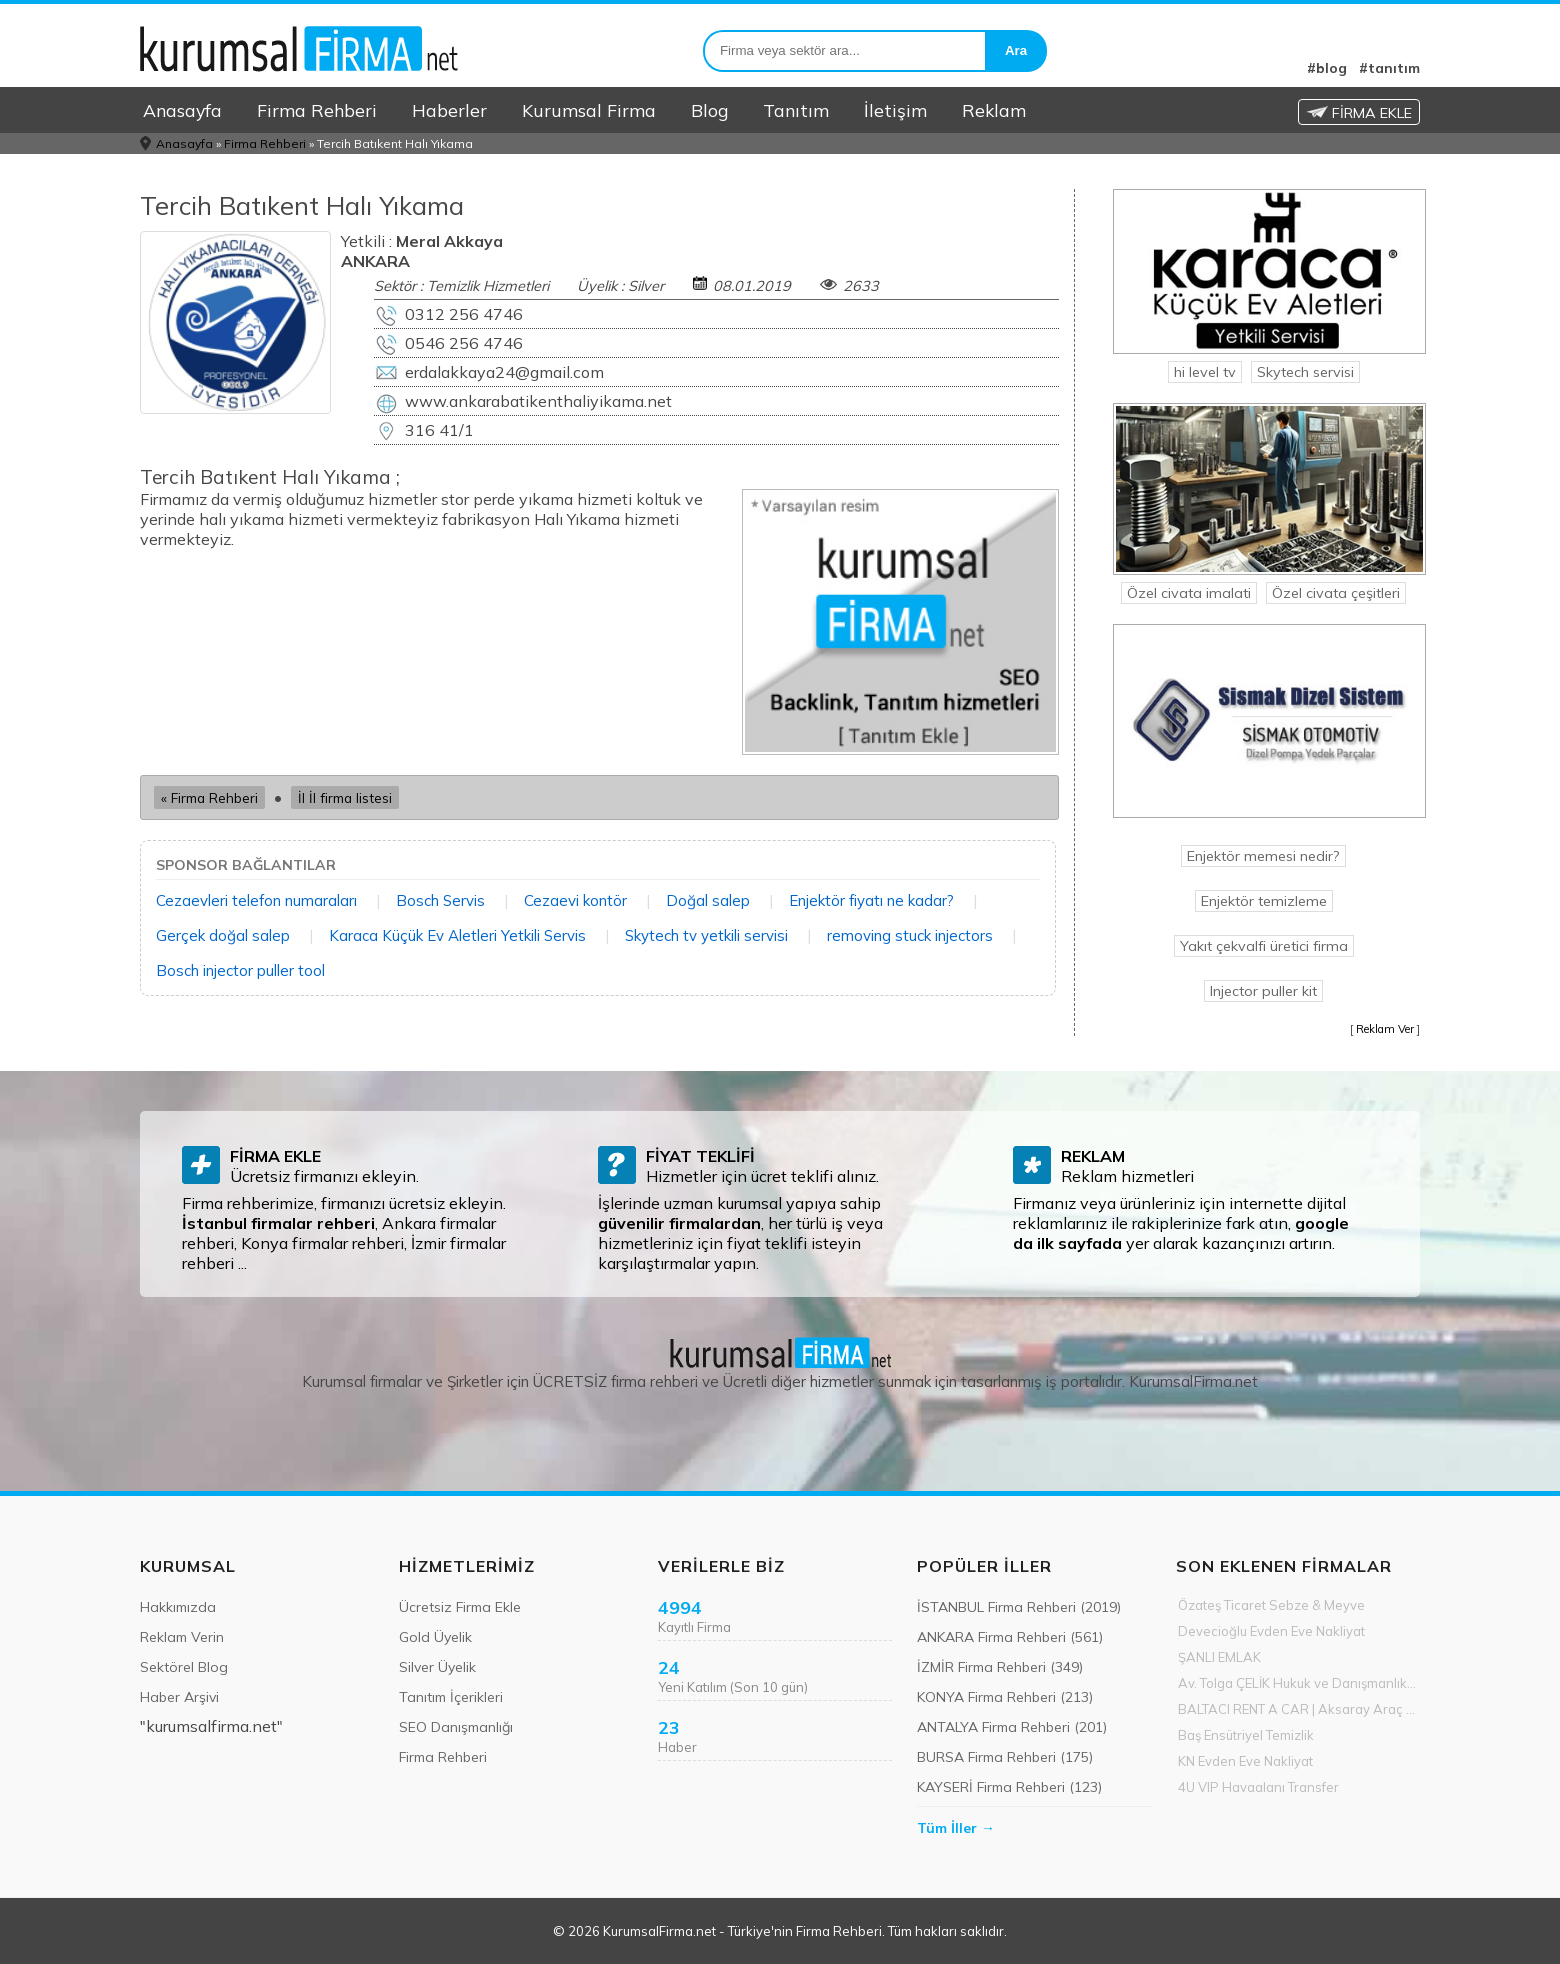 The height and width of the screenshot is (1964, 1560). What do you see at coordinates (1189, 593) in the screenshot?
I see `Özel civata imalati` at bounding box center [1189, 593].